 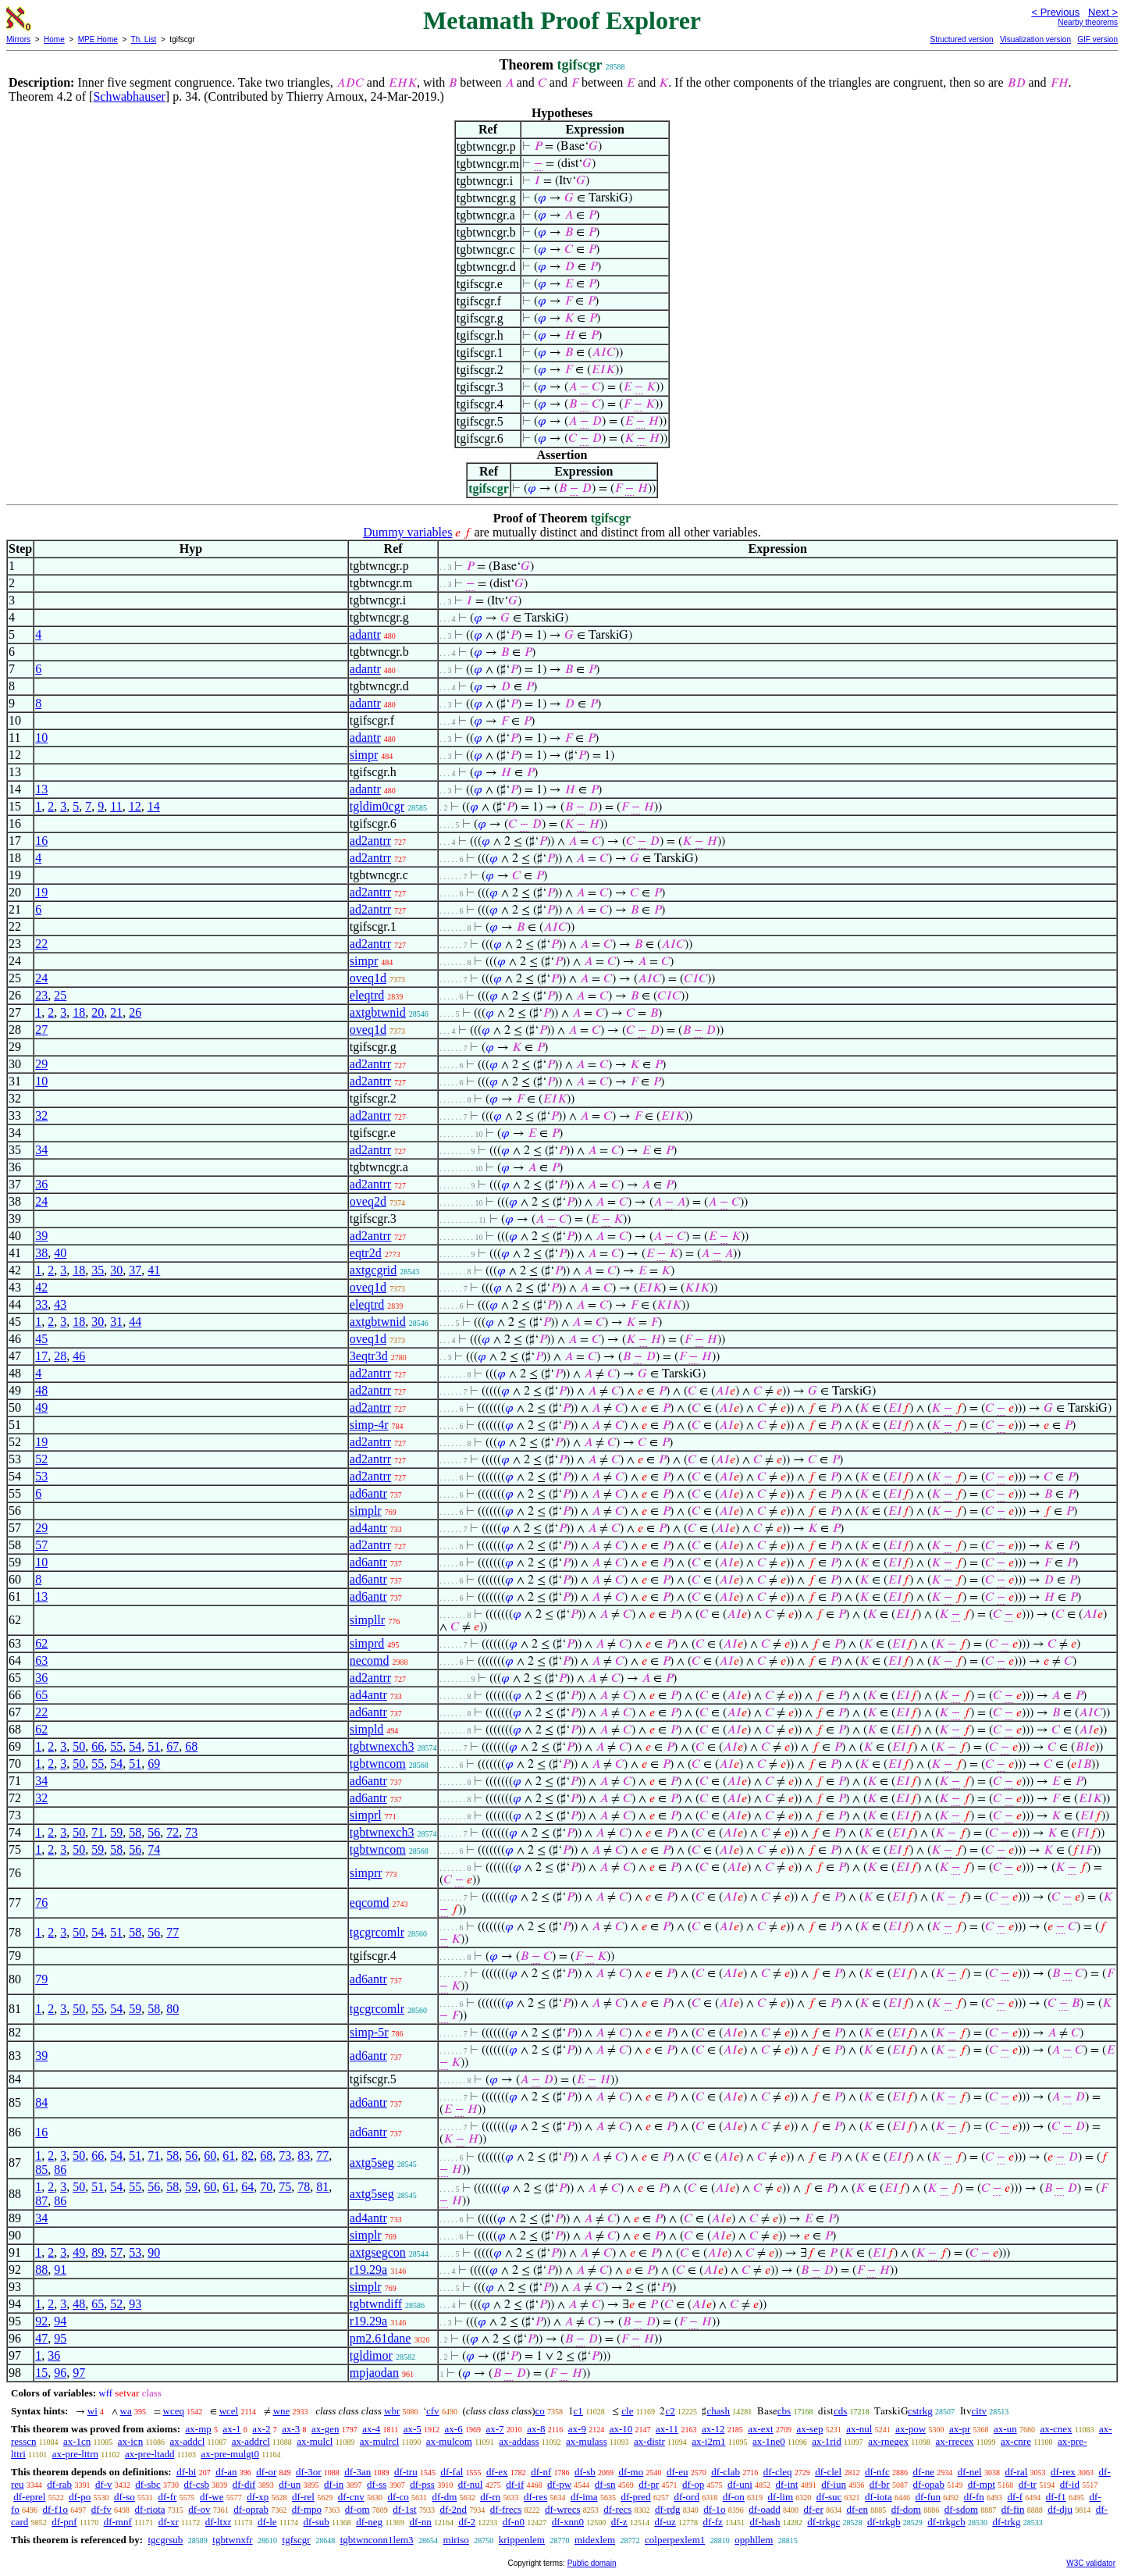 I want to click on wa, so click(x=126, y=2411).